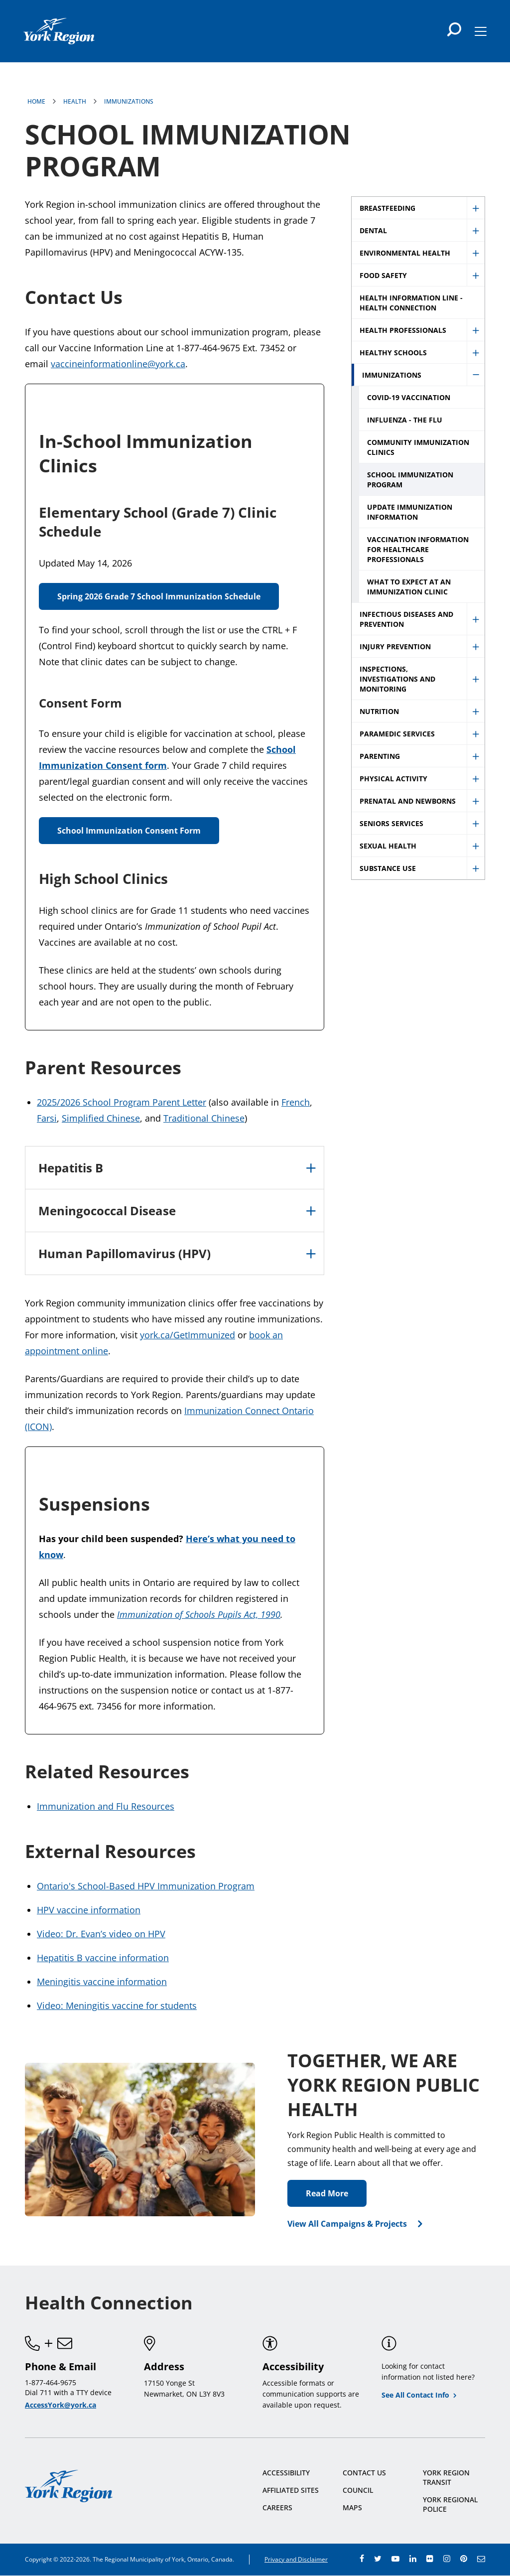 The width and height of the screenshot is (510, 2576). I want to click on Traditional Chinese, so click(204, 1118).